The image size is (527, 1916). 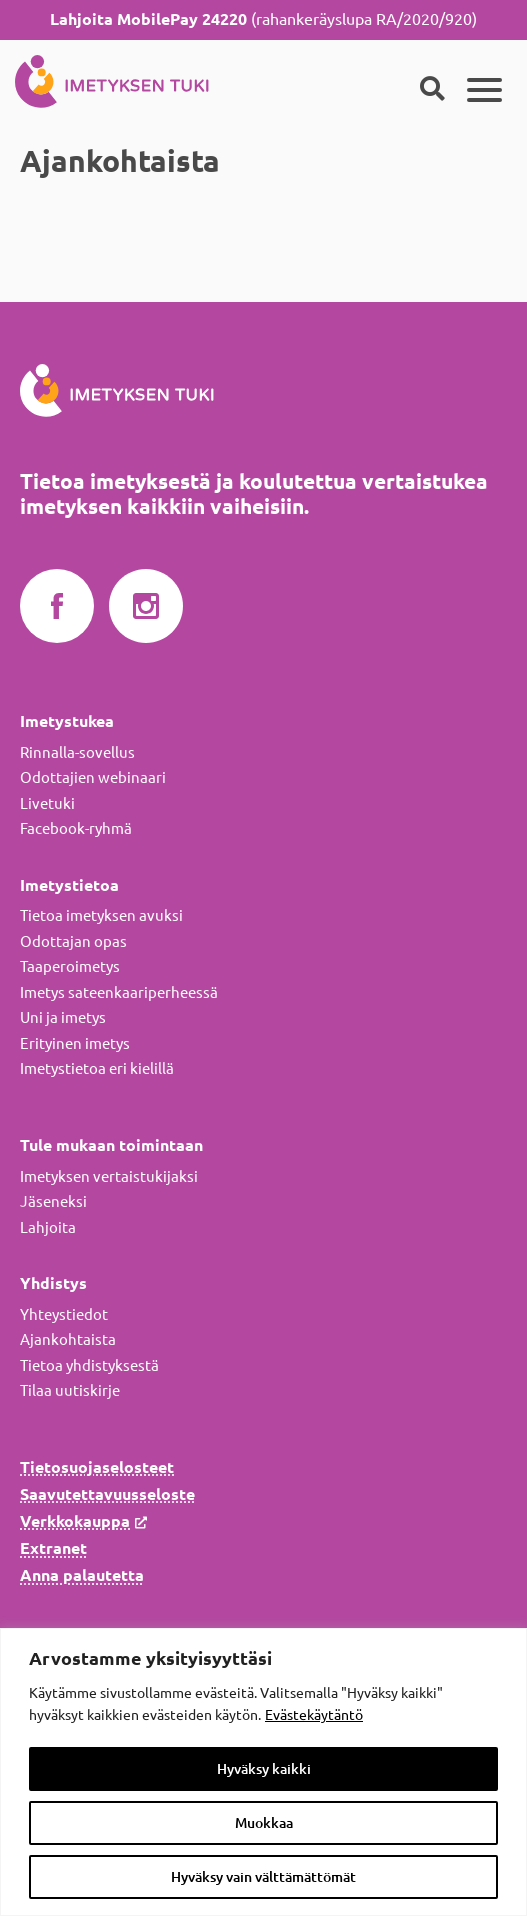 What do you see at coordinates (263, 1877) in the screenshot?
I see `Hyväksy vain välttämättömät` at bounding box center [263, 1877].